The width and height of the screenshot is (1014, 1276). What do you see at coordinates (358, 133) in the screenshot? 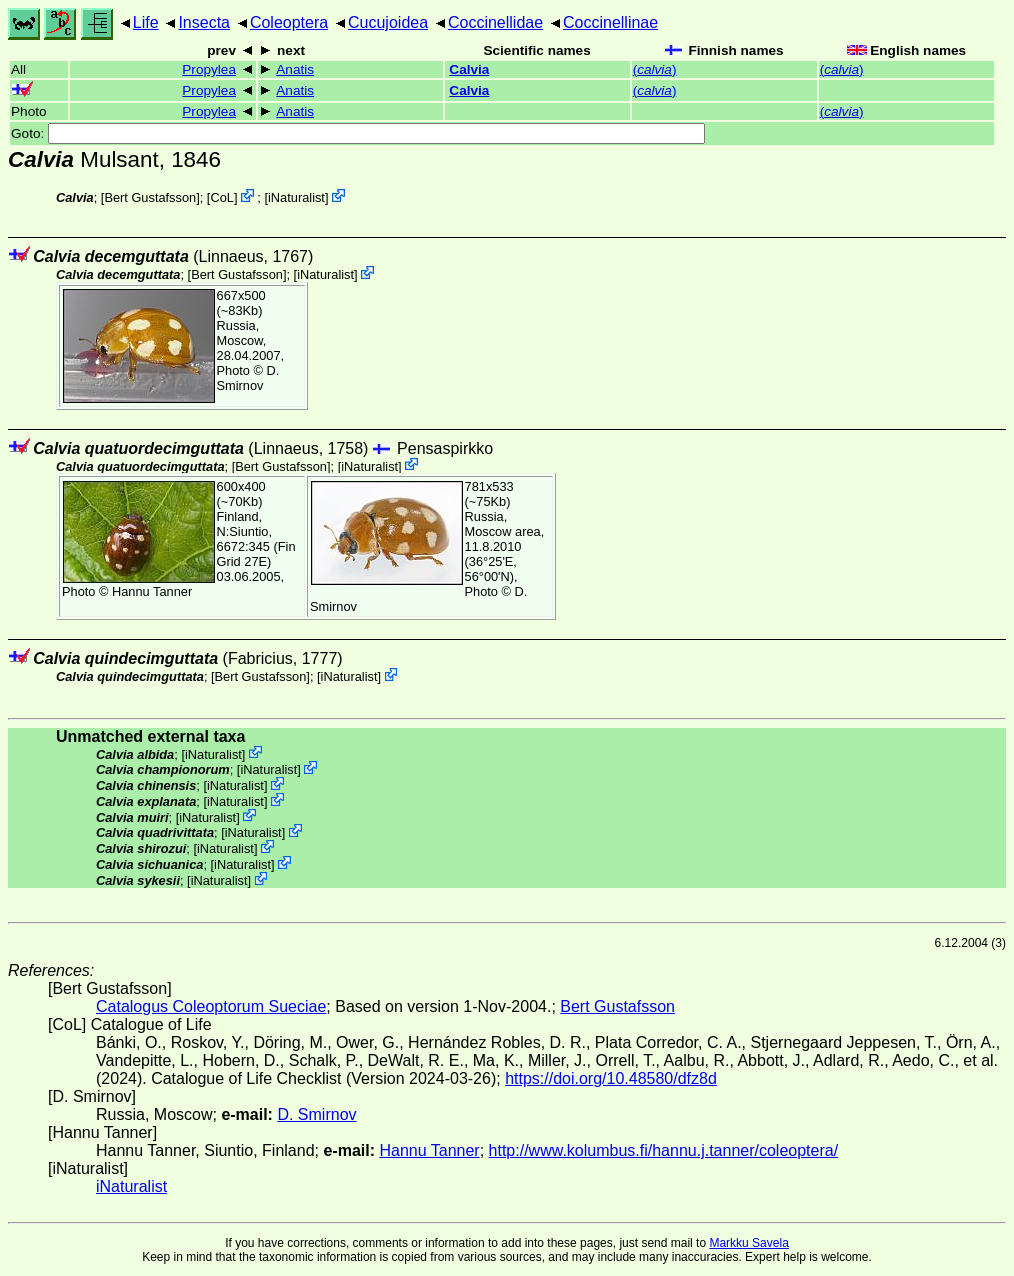
I see `Goto:` at bounding box center [358, 133].